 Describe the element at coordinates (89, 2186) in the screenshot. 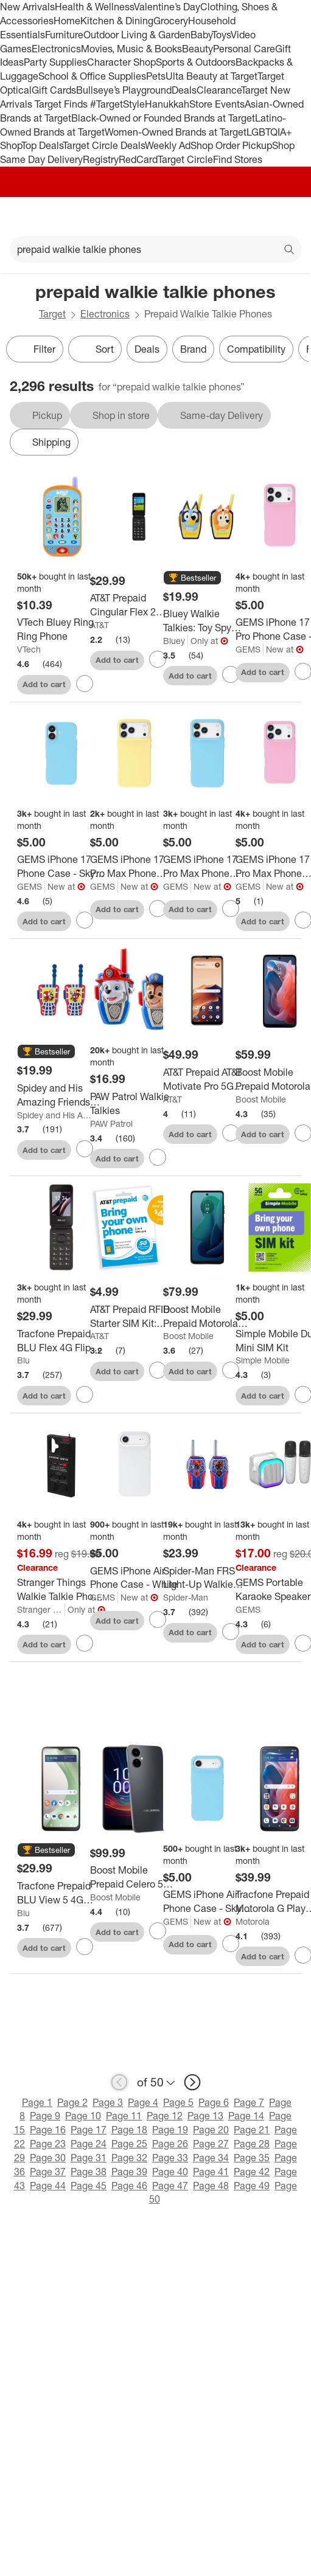

I see `Page 45` at that location.